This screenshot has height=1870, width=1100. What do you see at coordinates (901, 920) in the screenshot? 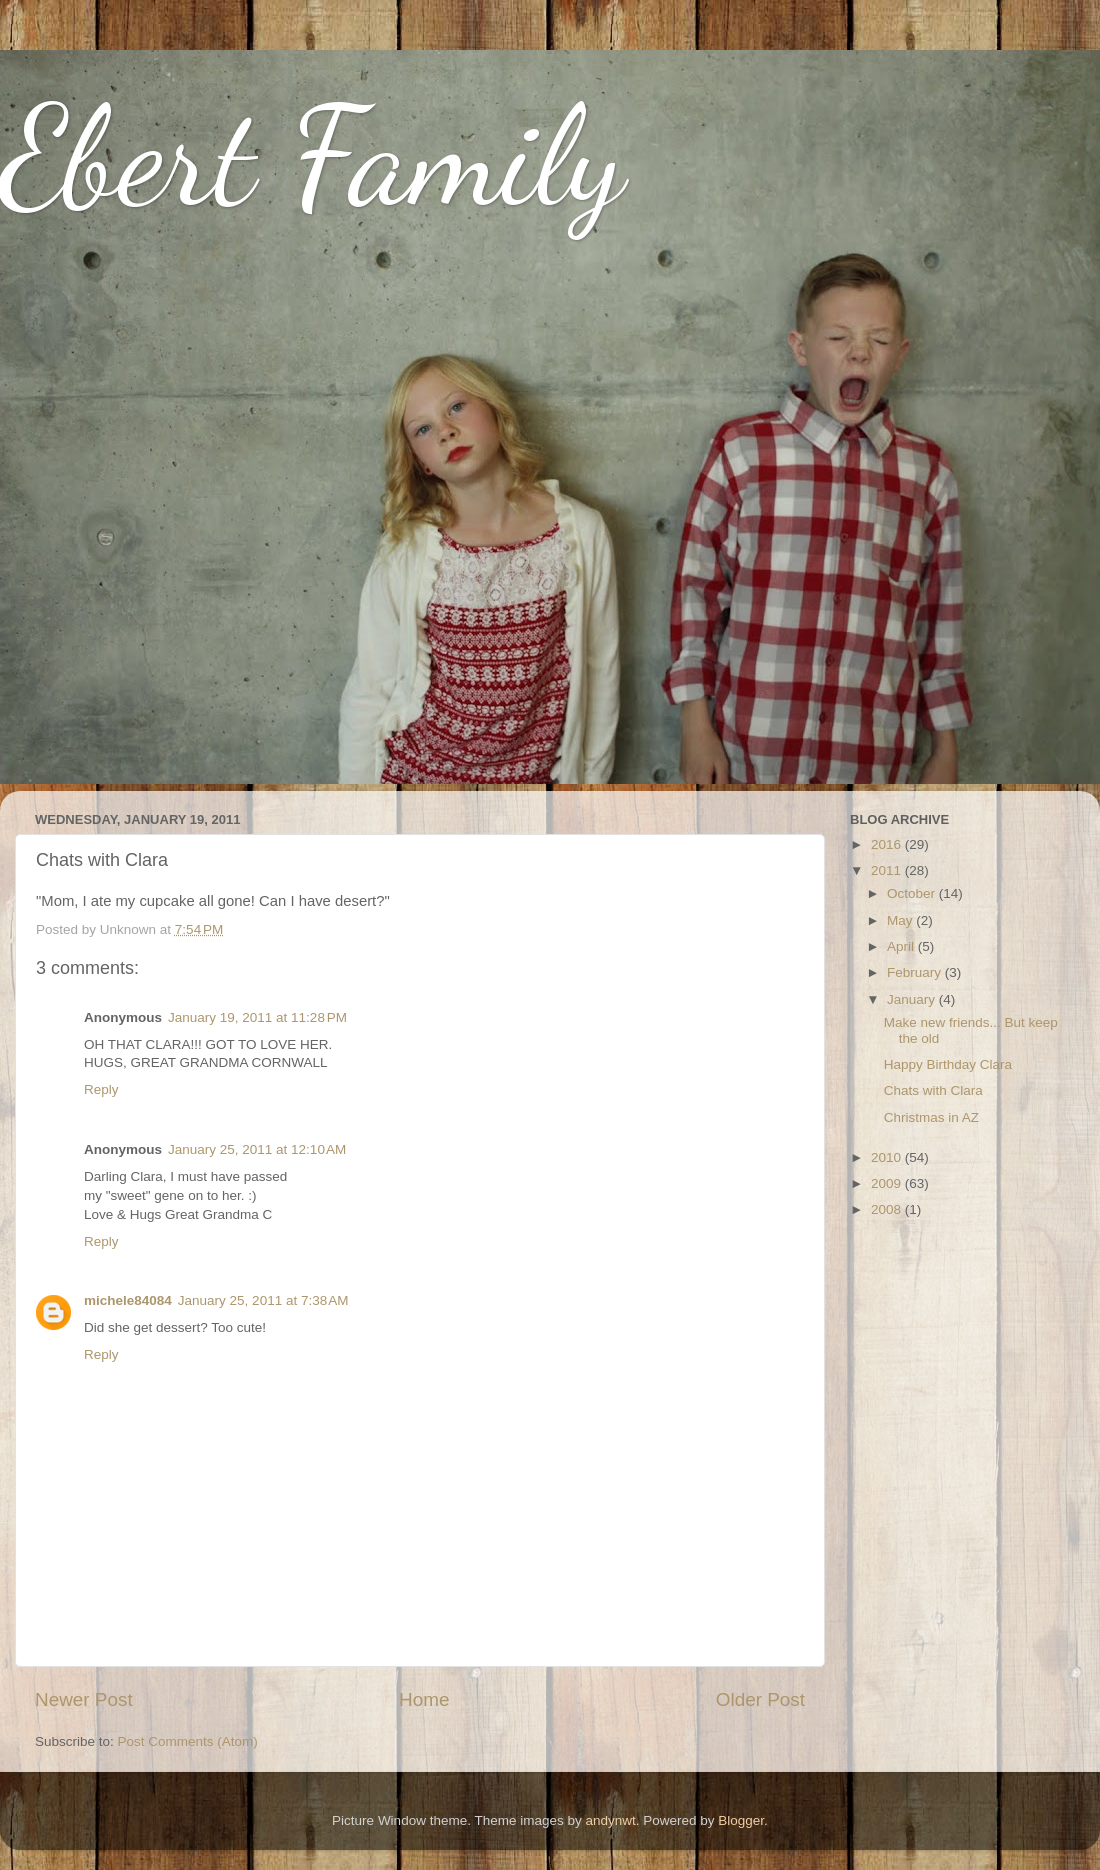
I see `May` at bounding box center [901, 920].